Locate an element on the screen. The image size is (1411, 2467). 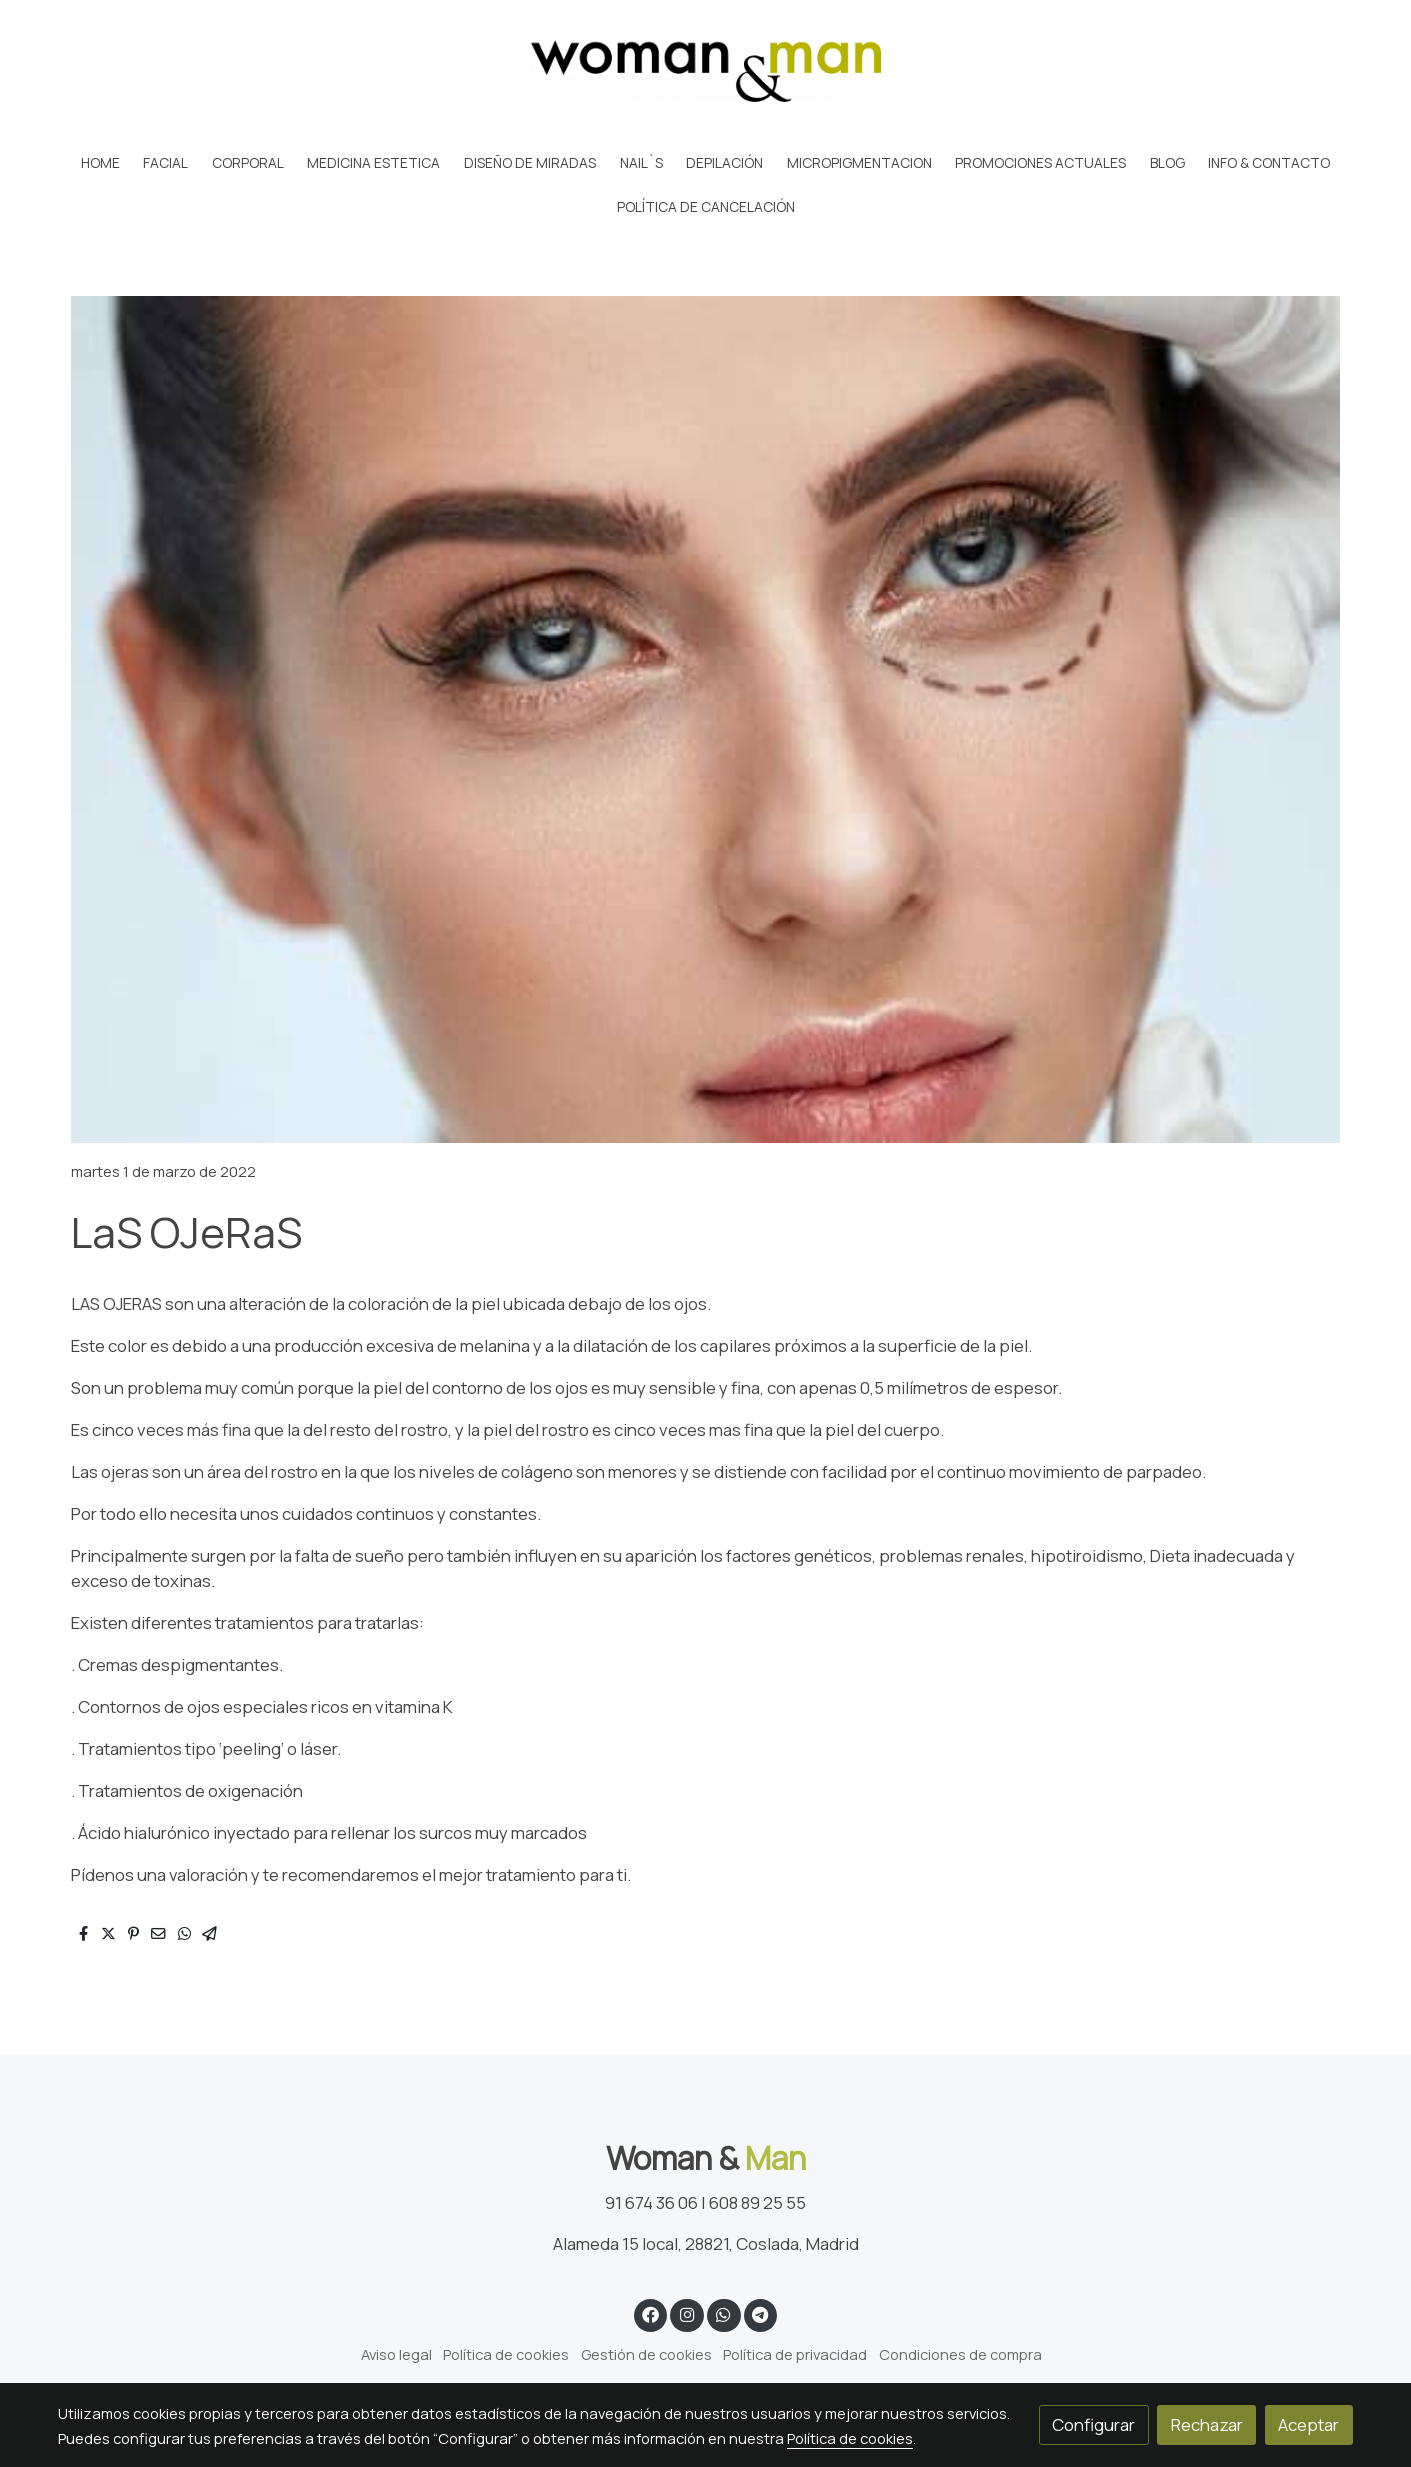
[link facebook] is located at coordinates (651, 2313).